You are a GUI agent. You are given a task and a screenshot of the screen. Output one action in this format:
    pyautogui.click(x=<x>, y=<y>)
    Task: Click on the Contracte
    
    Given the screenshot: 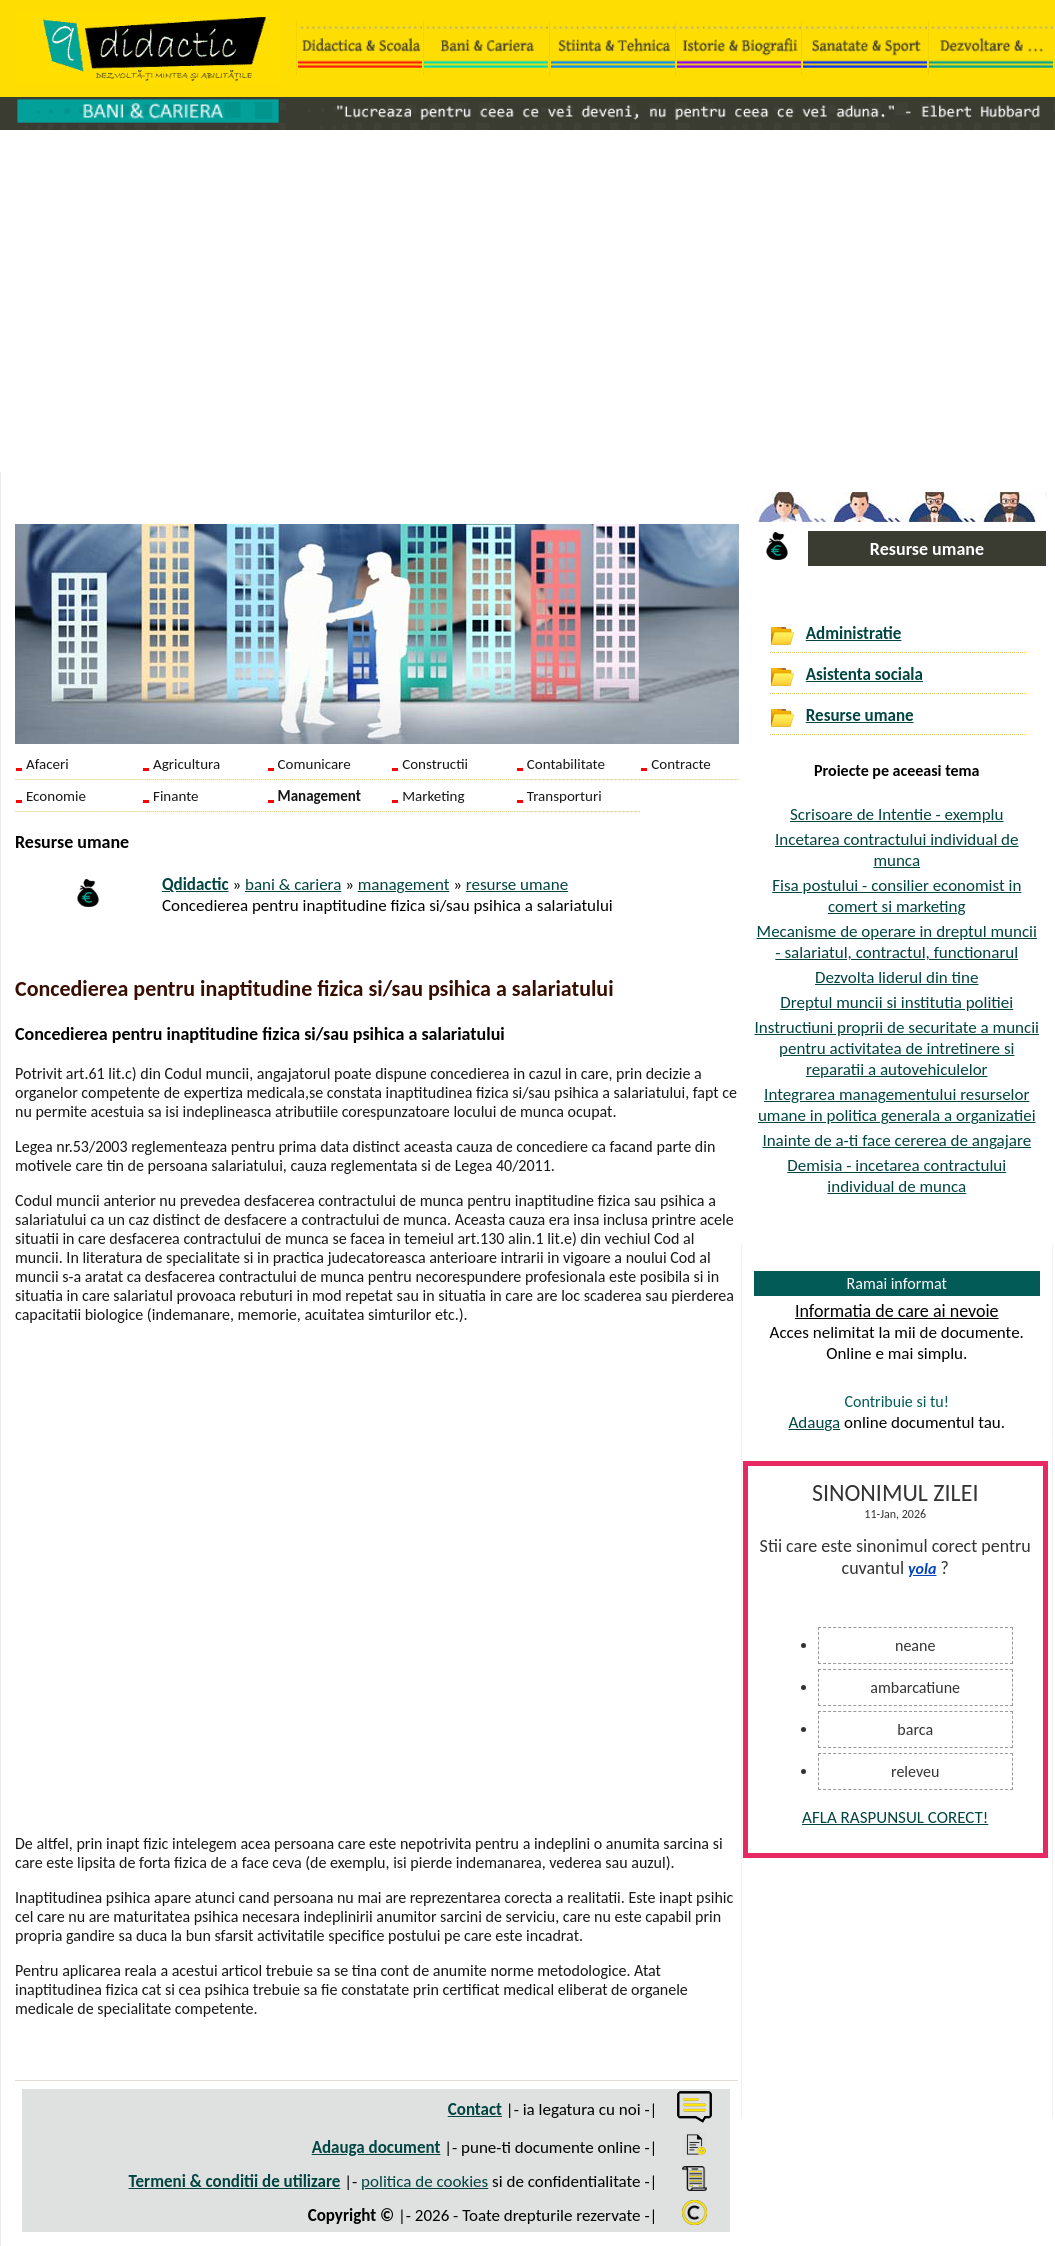 What is the action you would take?
    pyautogui.click(x=680, y=764)
    